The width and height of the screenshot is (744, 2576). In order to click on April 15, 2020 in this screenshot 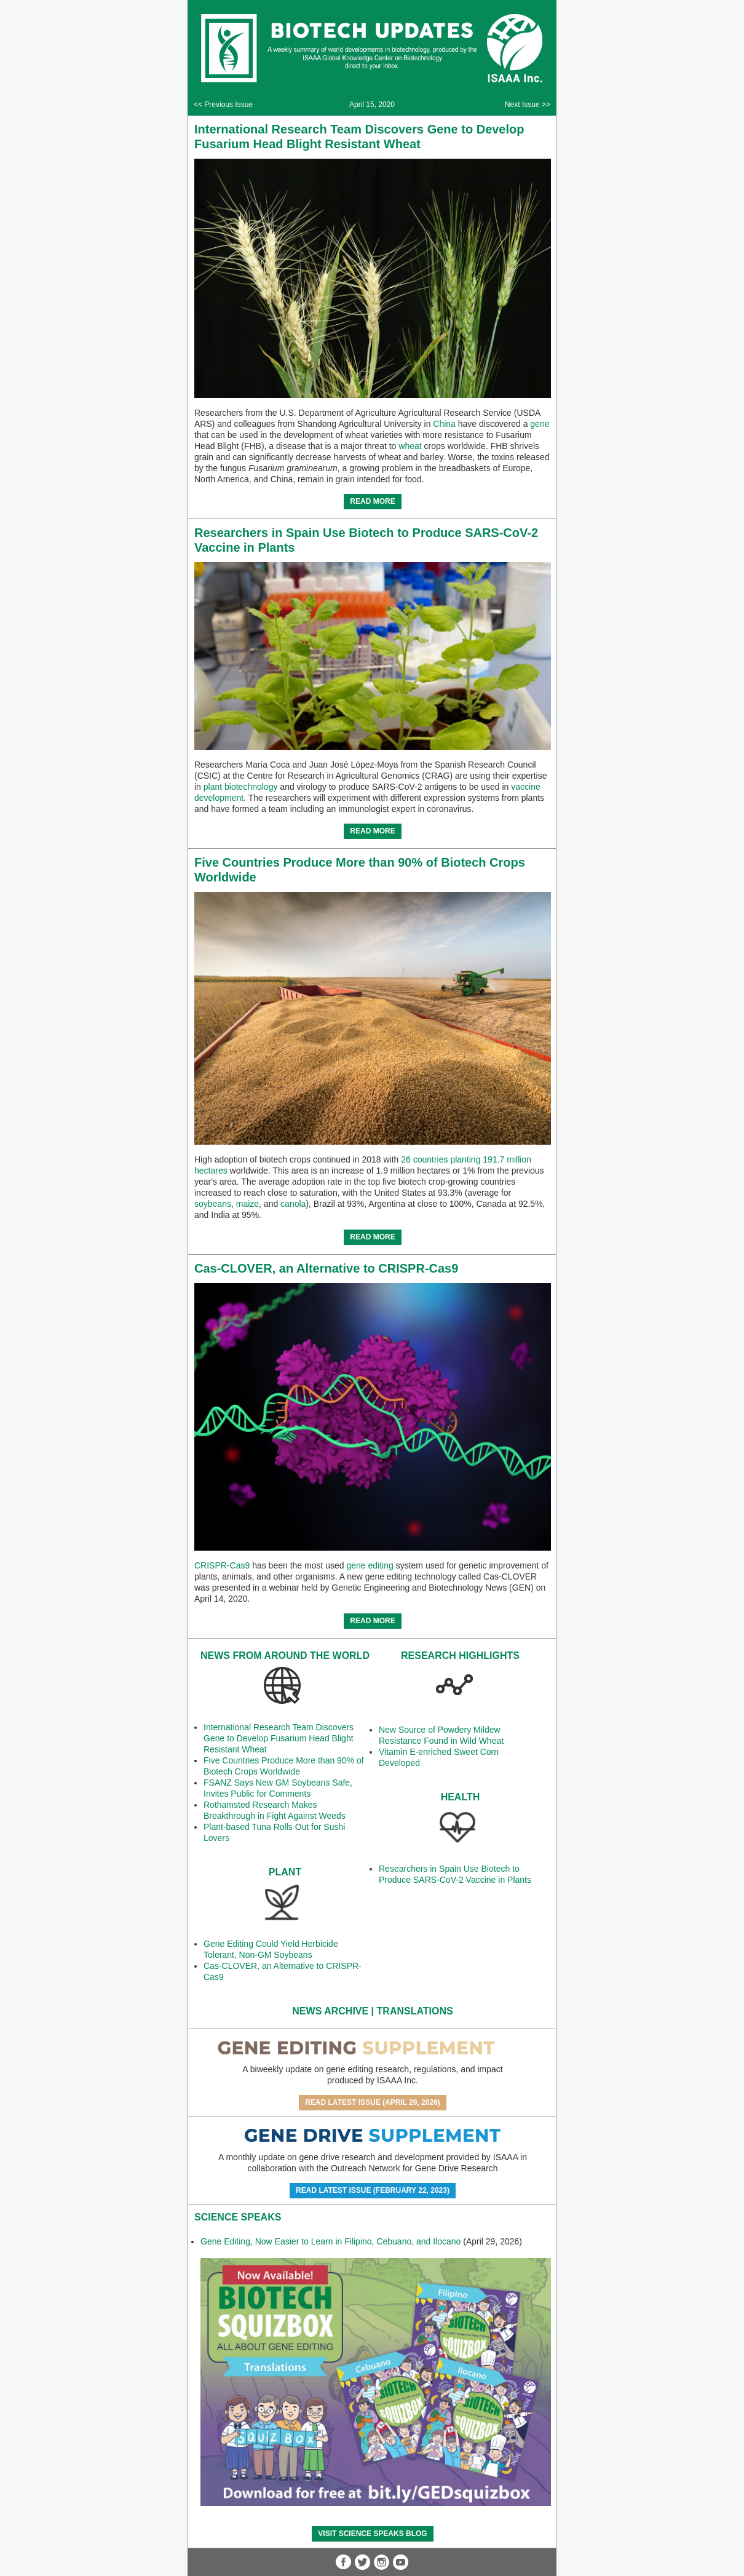, I will do `click(372, 104)`.